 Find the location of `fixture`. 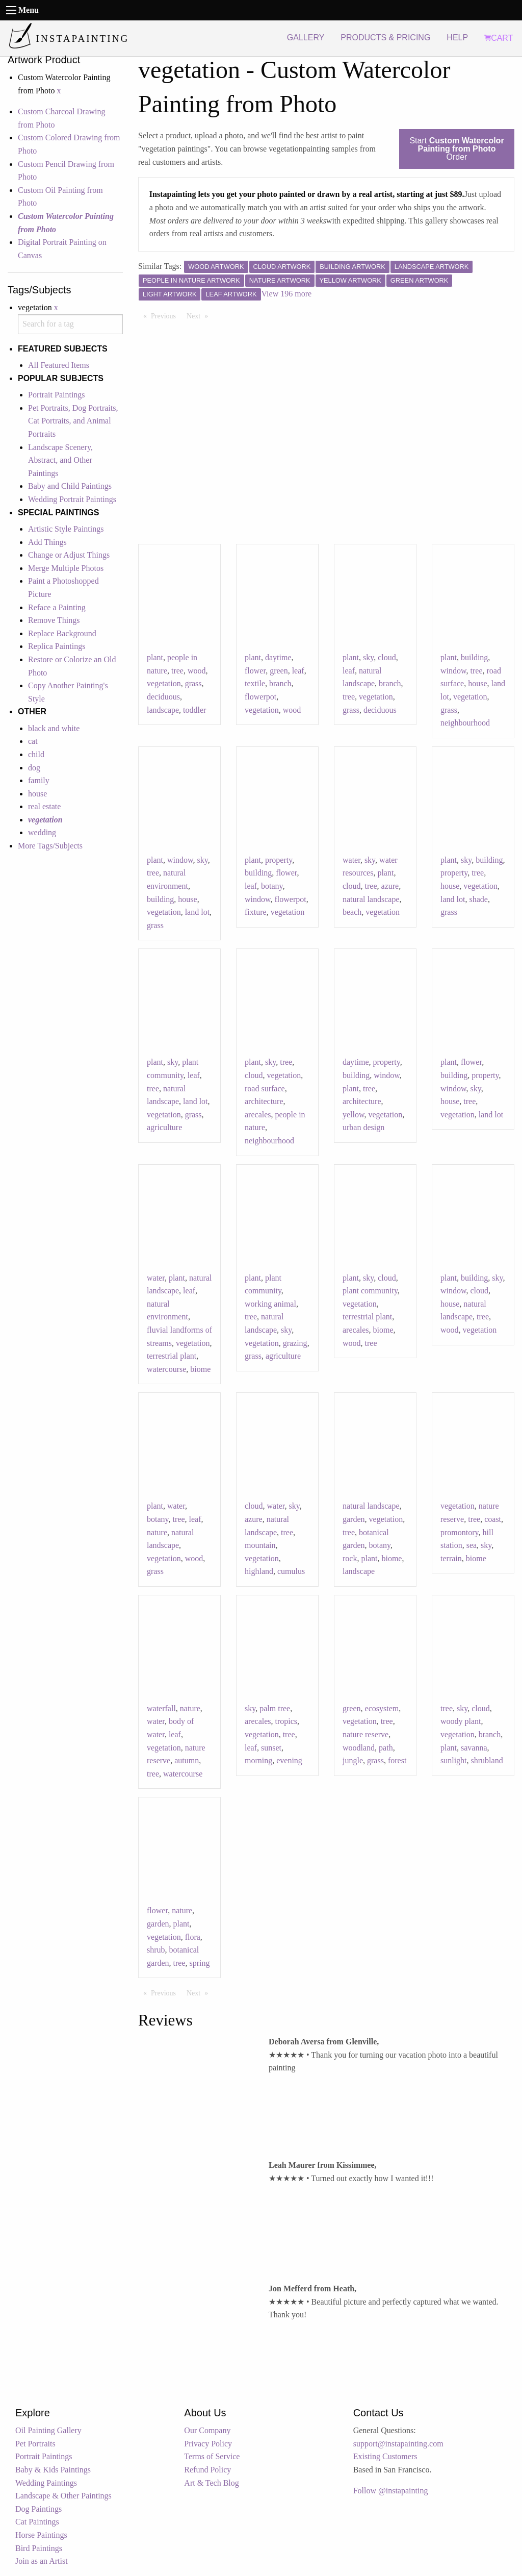

fixture is located at coordinates (256, 912).